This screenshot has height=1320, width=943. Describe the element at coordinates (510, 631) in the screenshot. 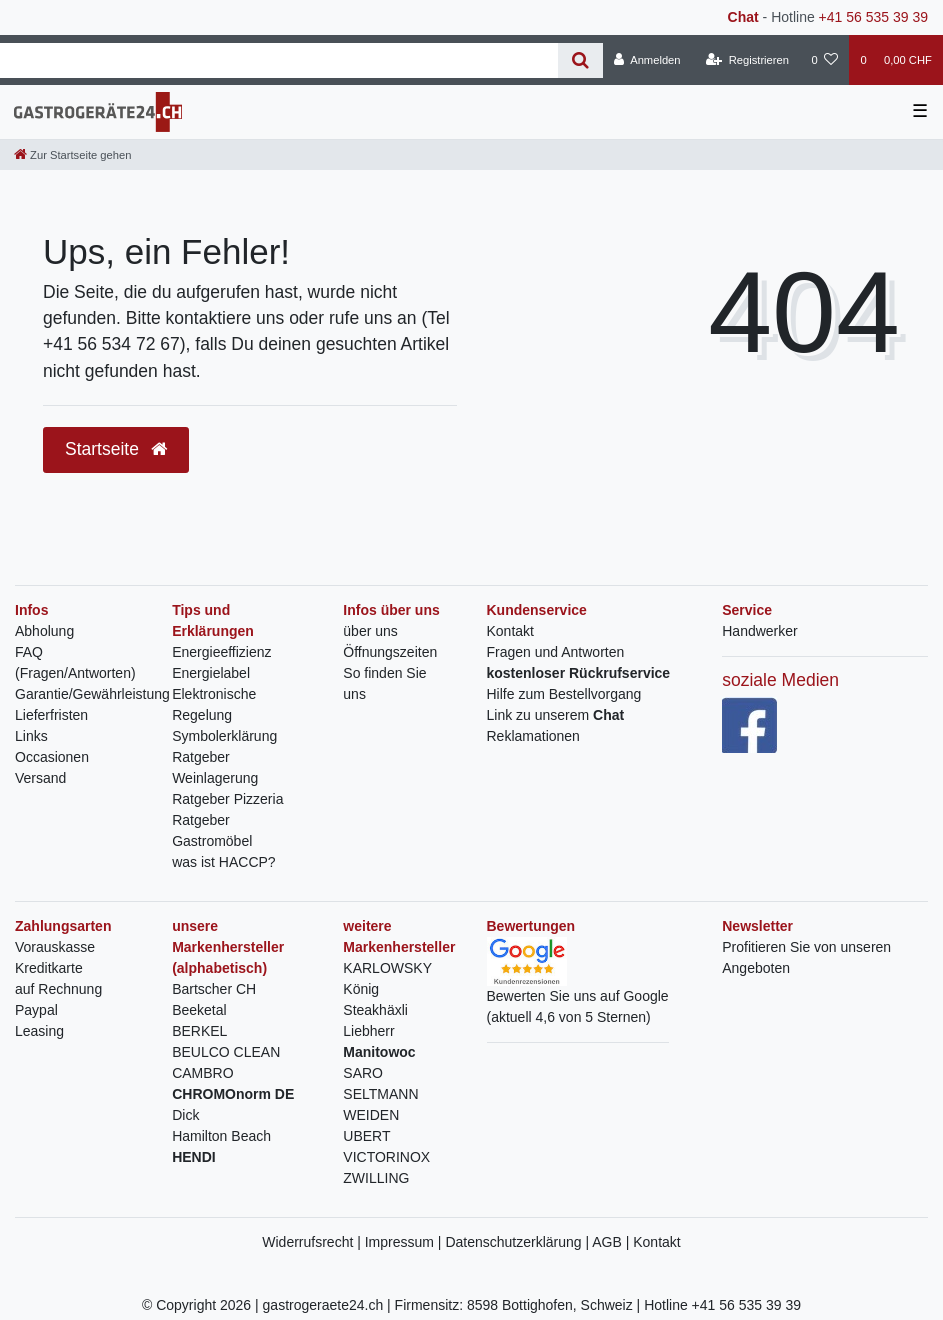

I see `Kontakt` at that location.